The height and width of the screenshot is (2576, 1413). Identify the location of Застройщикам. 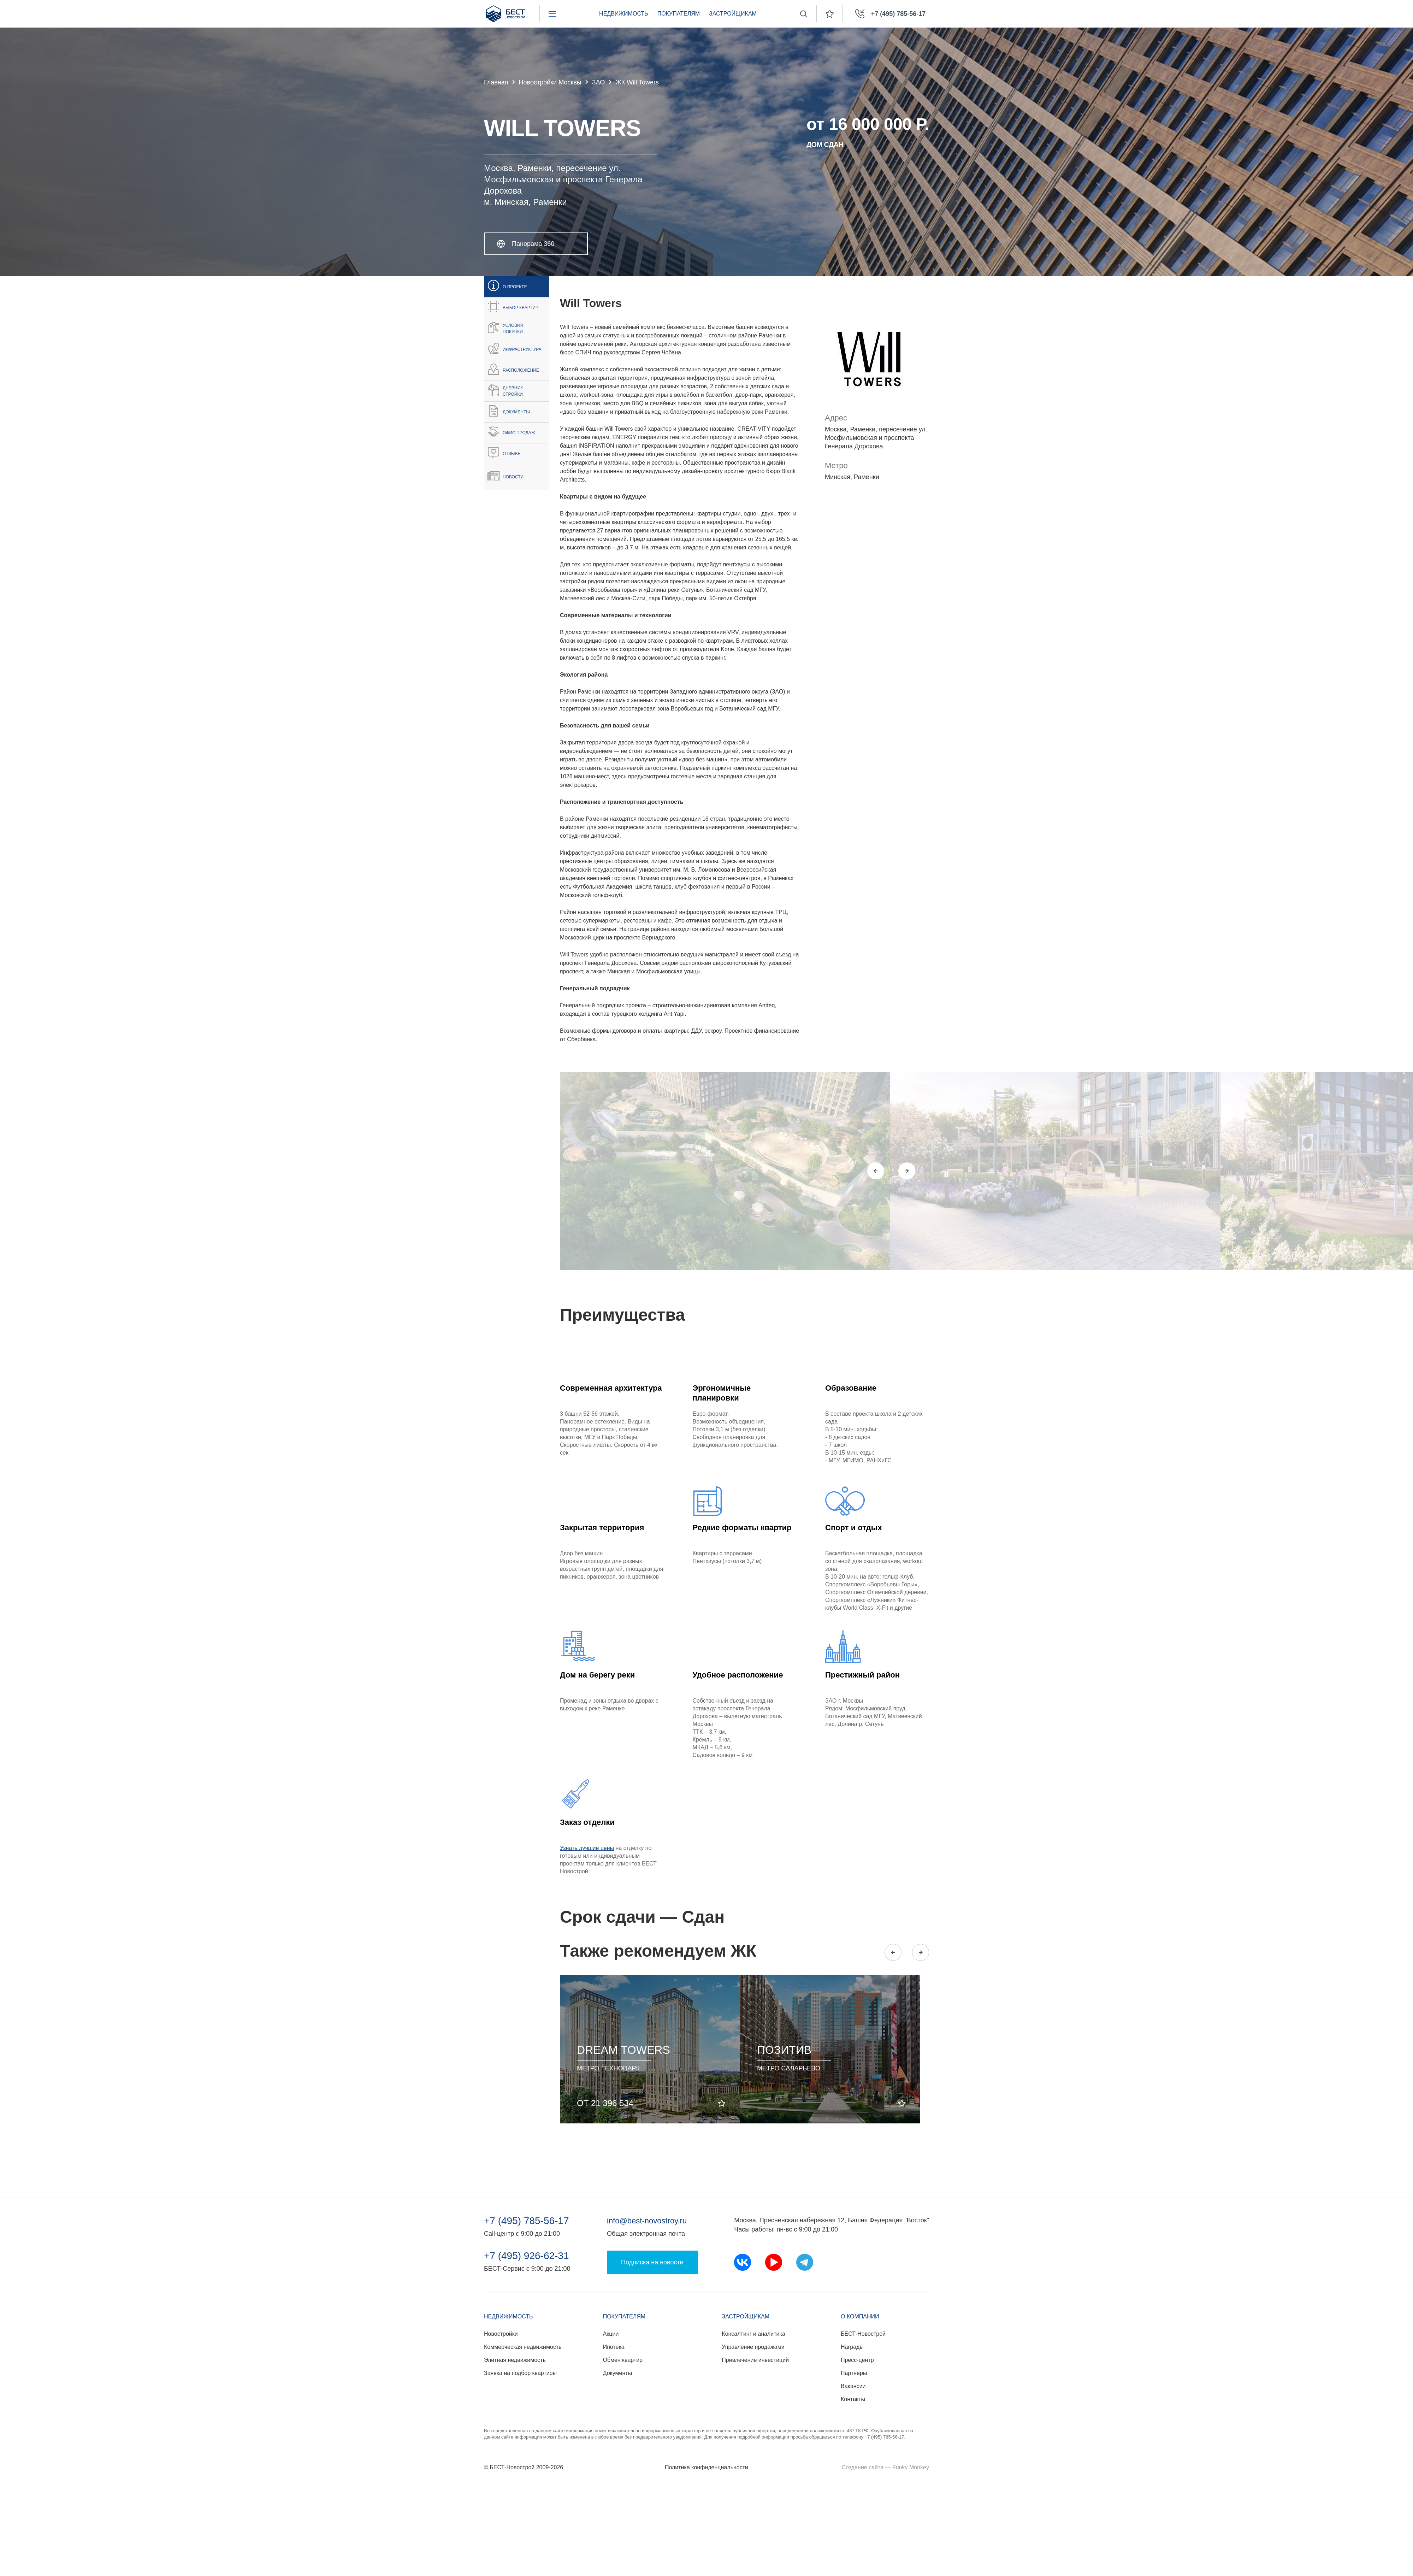
(733, 14).